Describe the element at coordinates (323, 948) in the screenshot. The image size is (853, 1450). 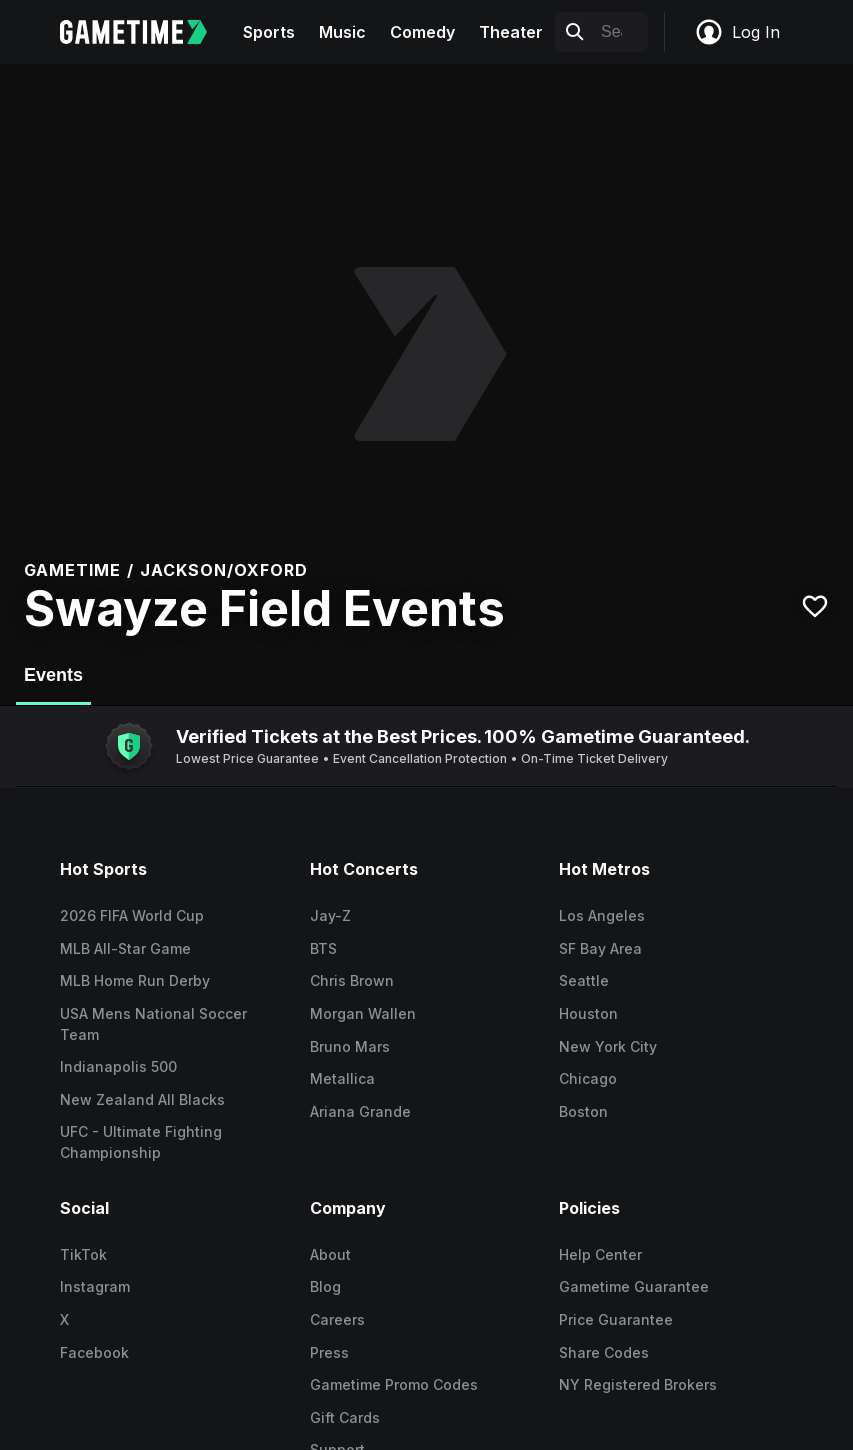
I see `BTS` at that location.